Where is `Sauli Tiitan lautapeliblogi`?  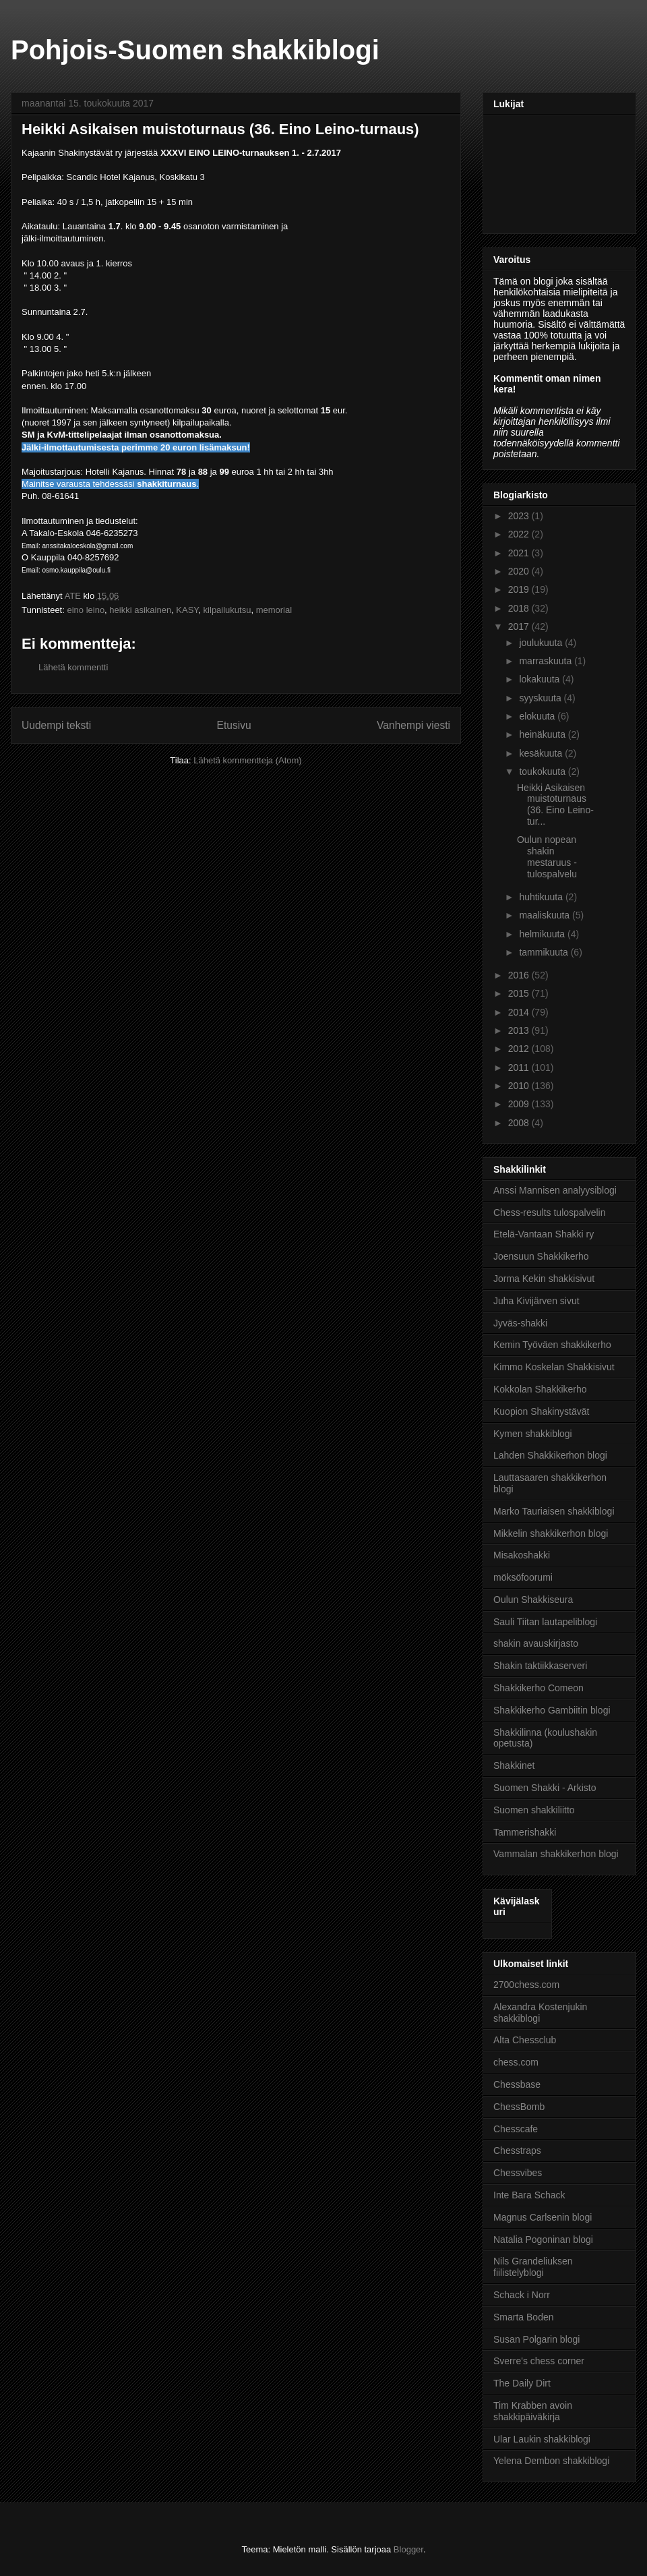
Sauli Tiitan lautapeliblogi is located at coordinates (545, 1621).